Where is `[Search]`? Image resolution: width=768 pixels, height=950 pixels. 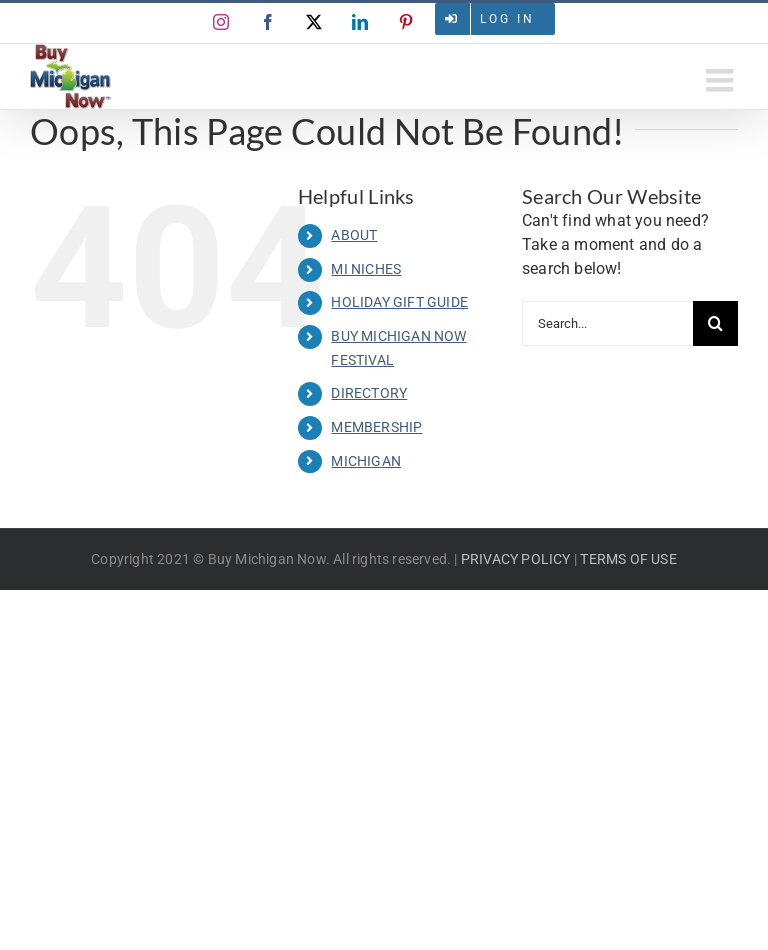
[Search] is located at coordinates (715, 323).